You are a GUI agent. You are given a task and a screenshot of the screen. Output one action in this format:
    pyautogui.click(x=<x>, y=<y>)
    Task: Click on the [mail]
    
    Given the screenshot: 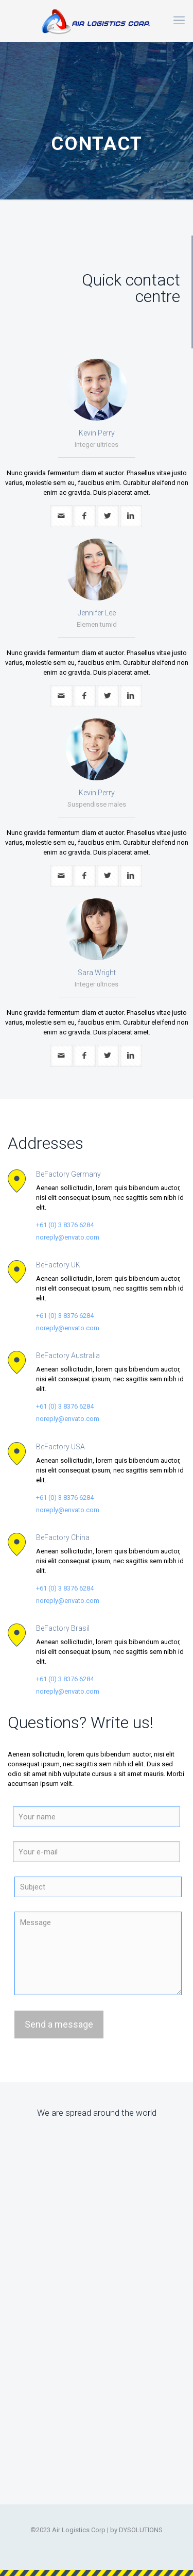 What is the action you would take?
    pyautogui.click(x=61, y=516)
    